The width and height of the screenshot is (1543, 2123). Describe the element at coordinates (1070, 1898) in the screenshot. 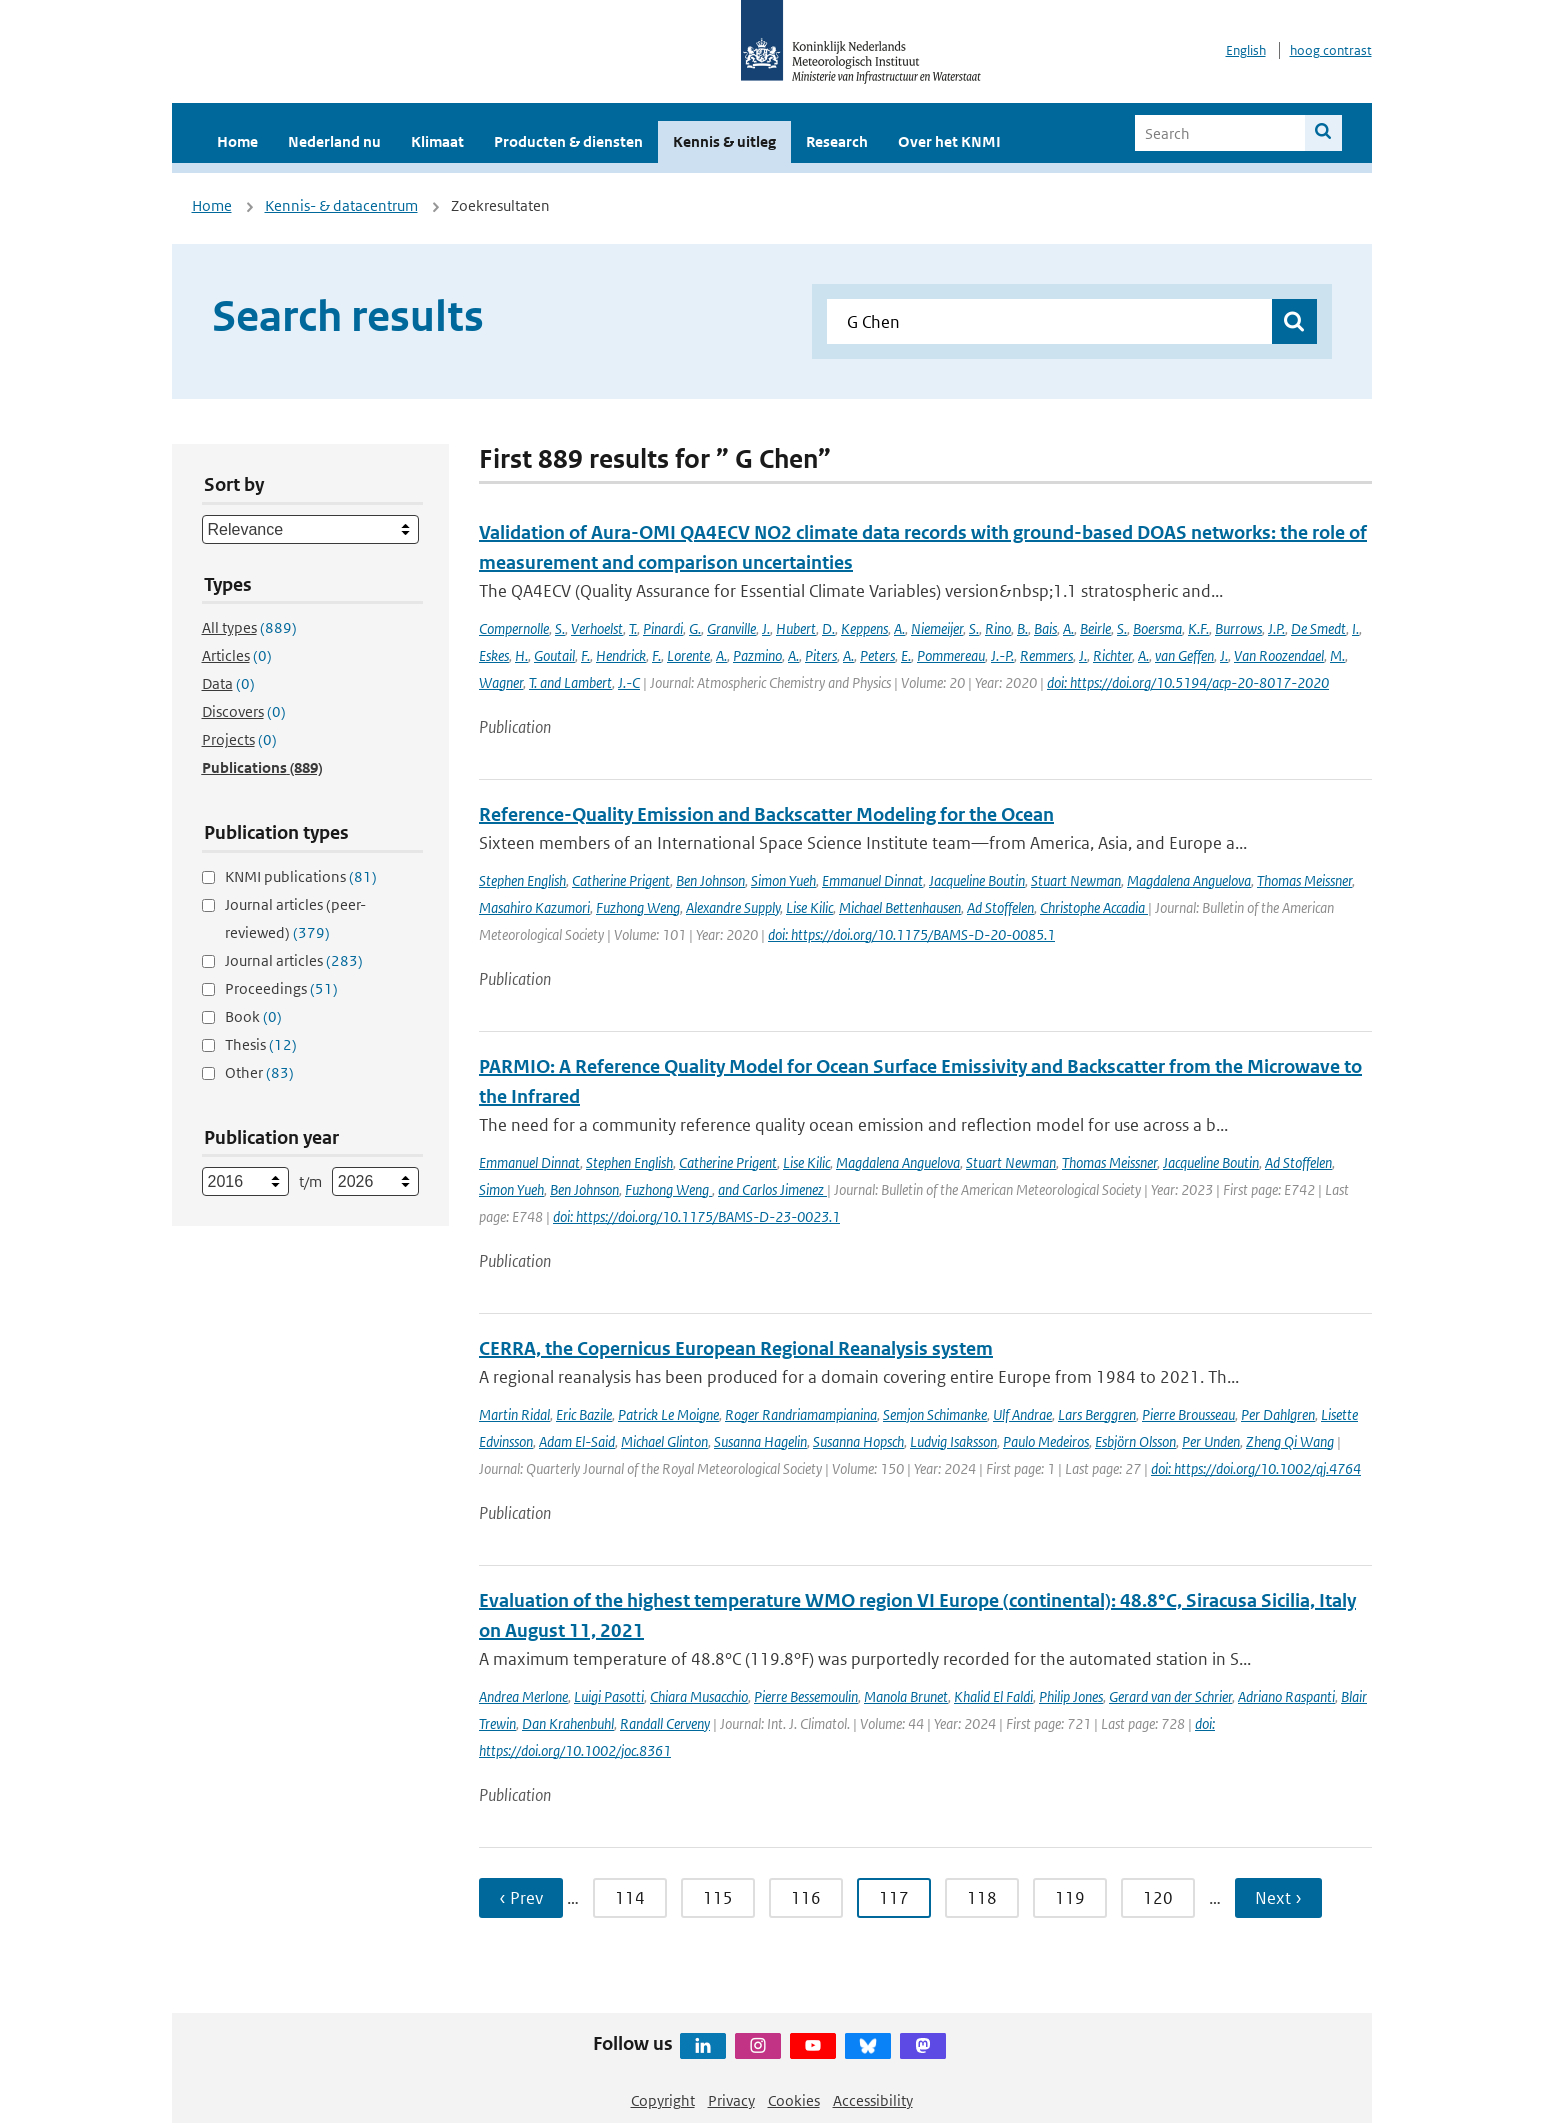

I see `119 [Ga naar pagina 119]` at that location.